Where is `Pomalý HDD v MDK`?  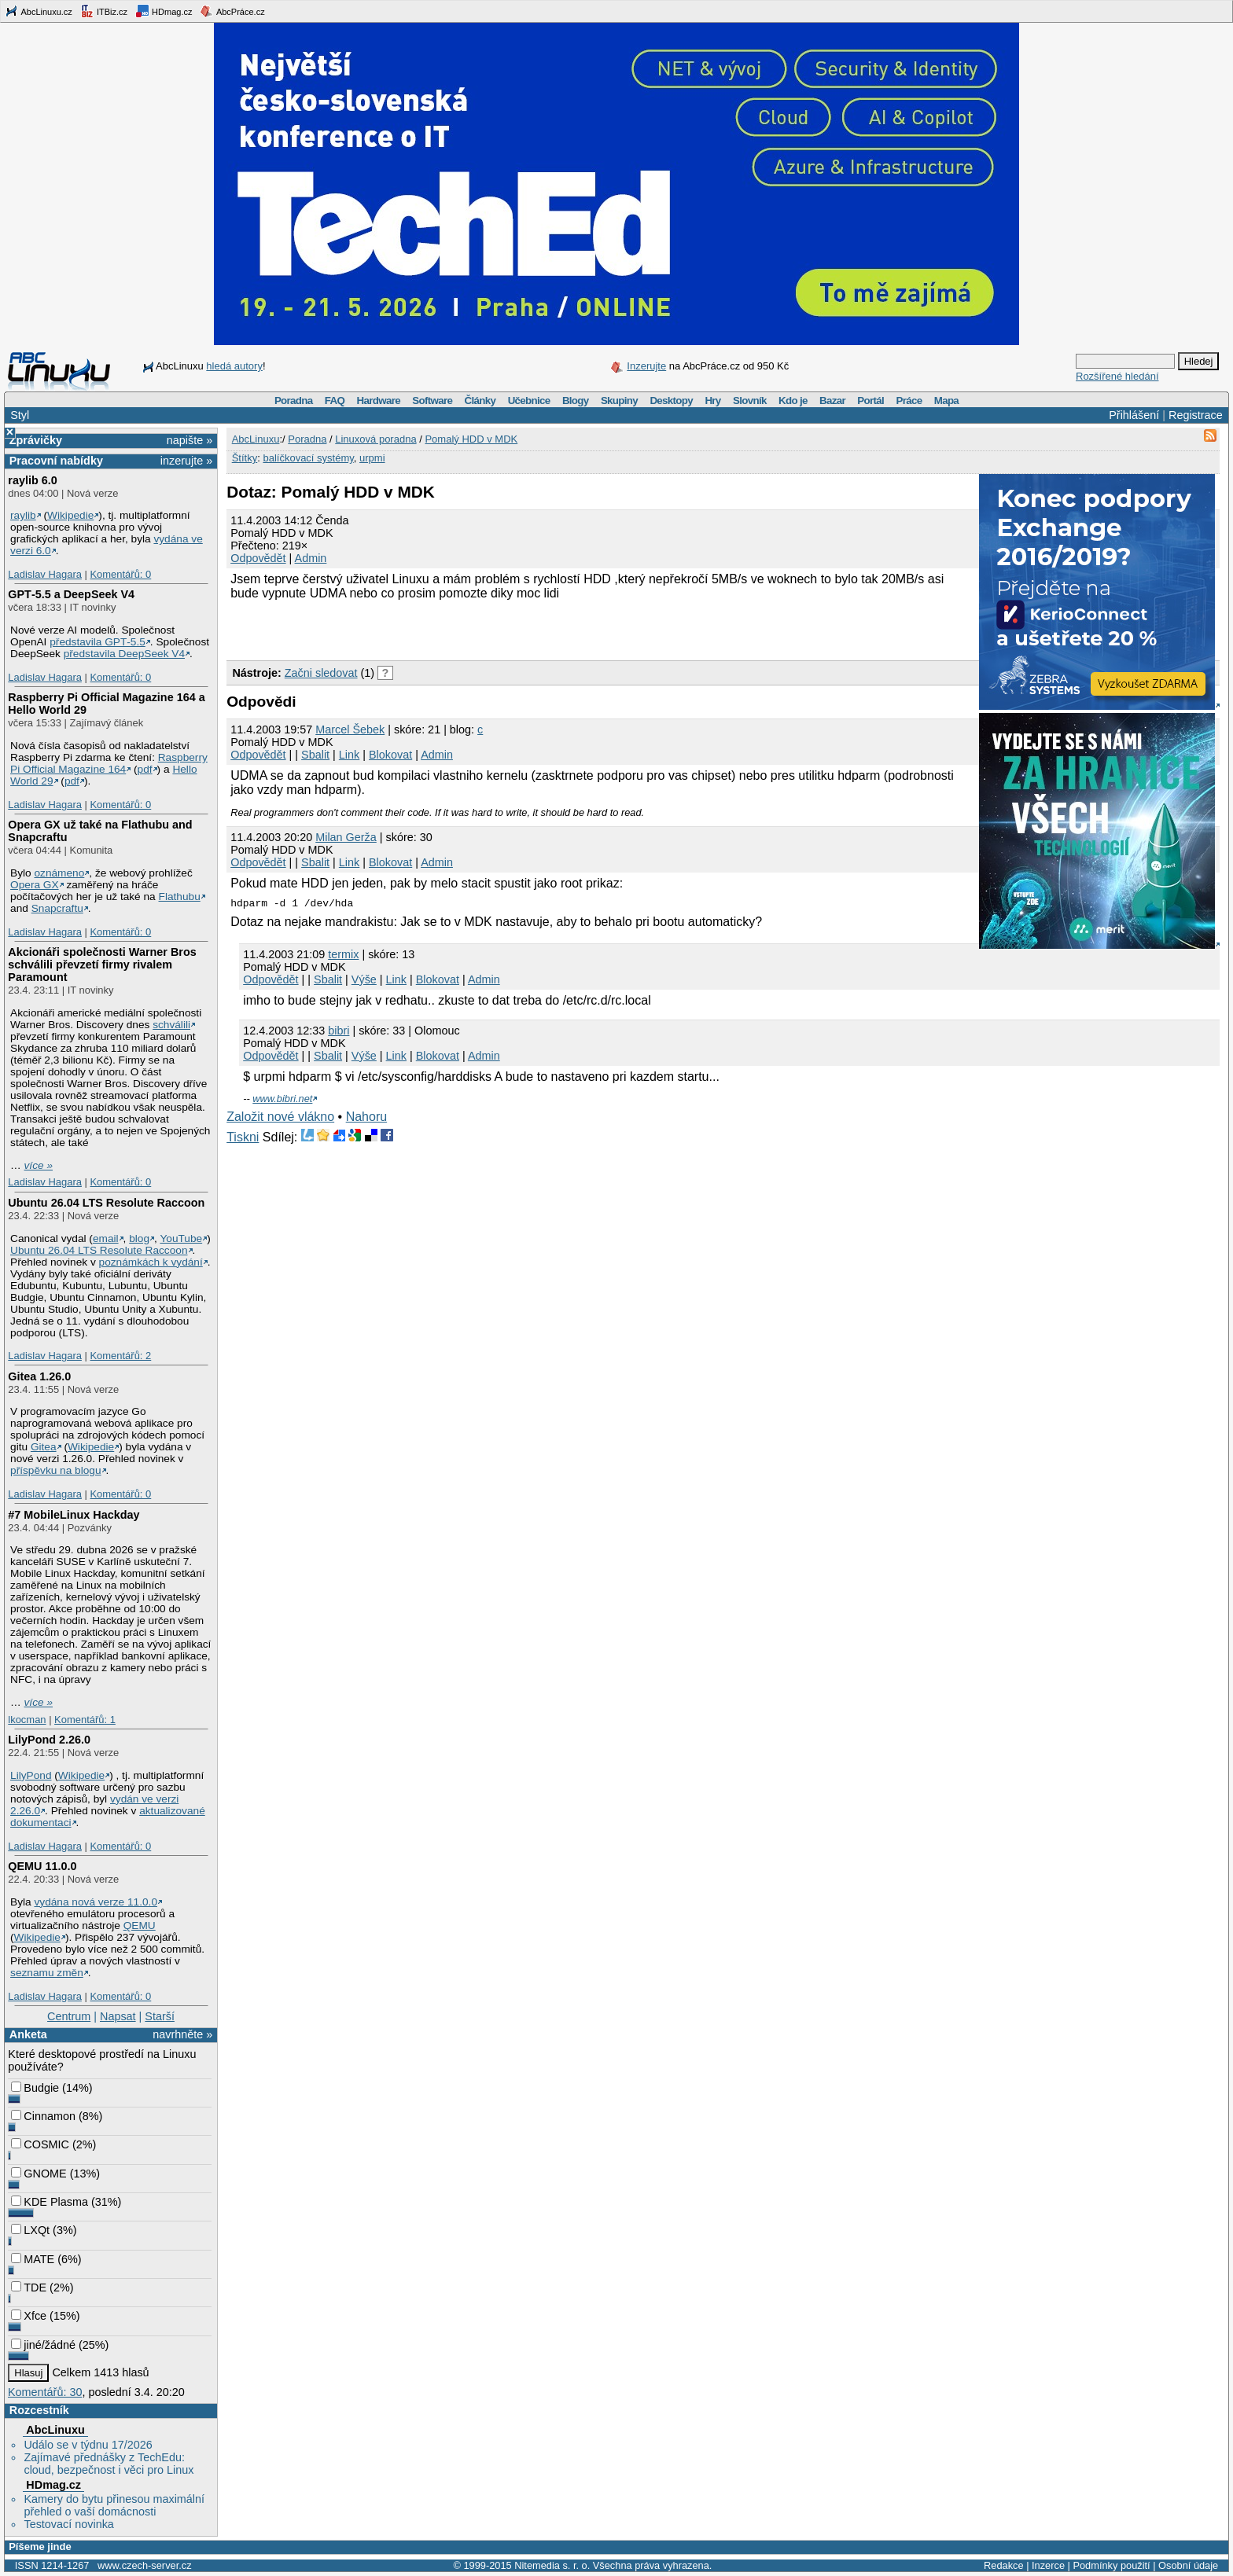
Pomalý HDD v MDK is located at coordinates (471, 439).